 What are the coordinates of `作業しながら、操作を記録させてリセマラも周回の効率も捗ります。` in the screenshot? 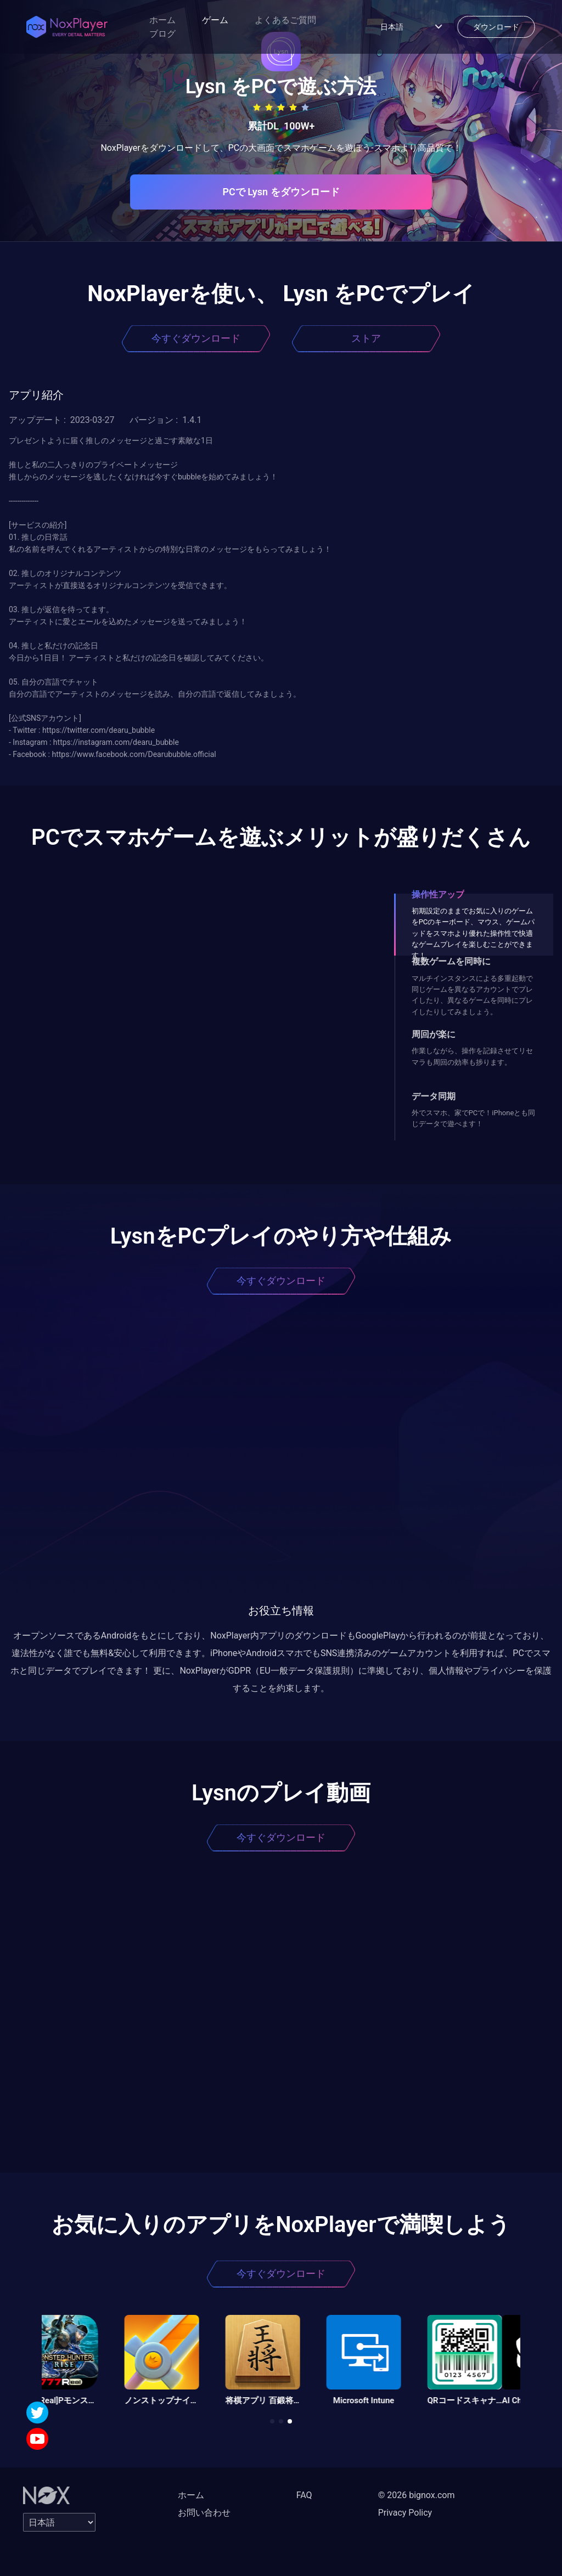 It's located at (472, 1056).